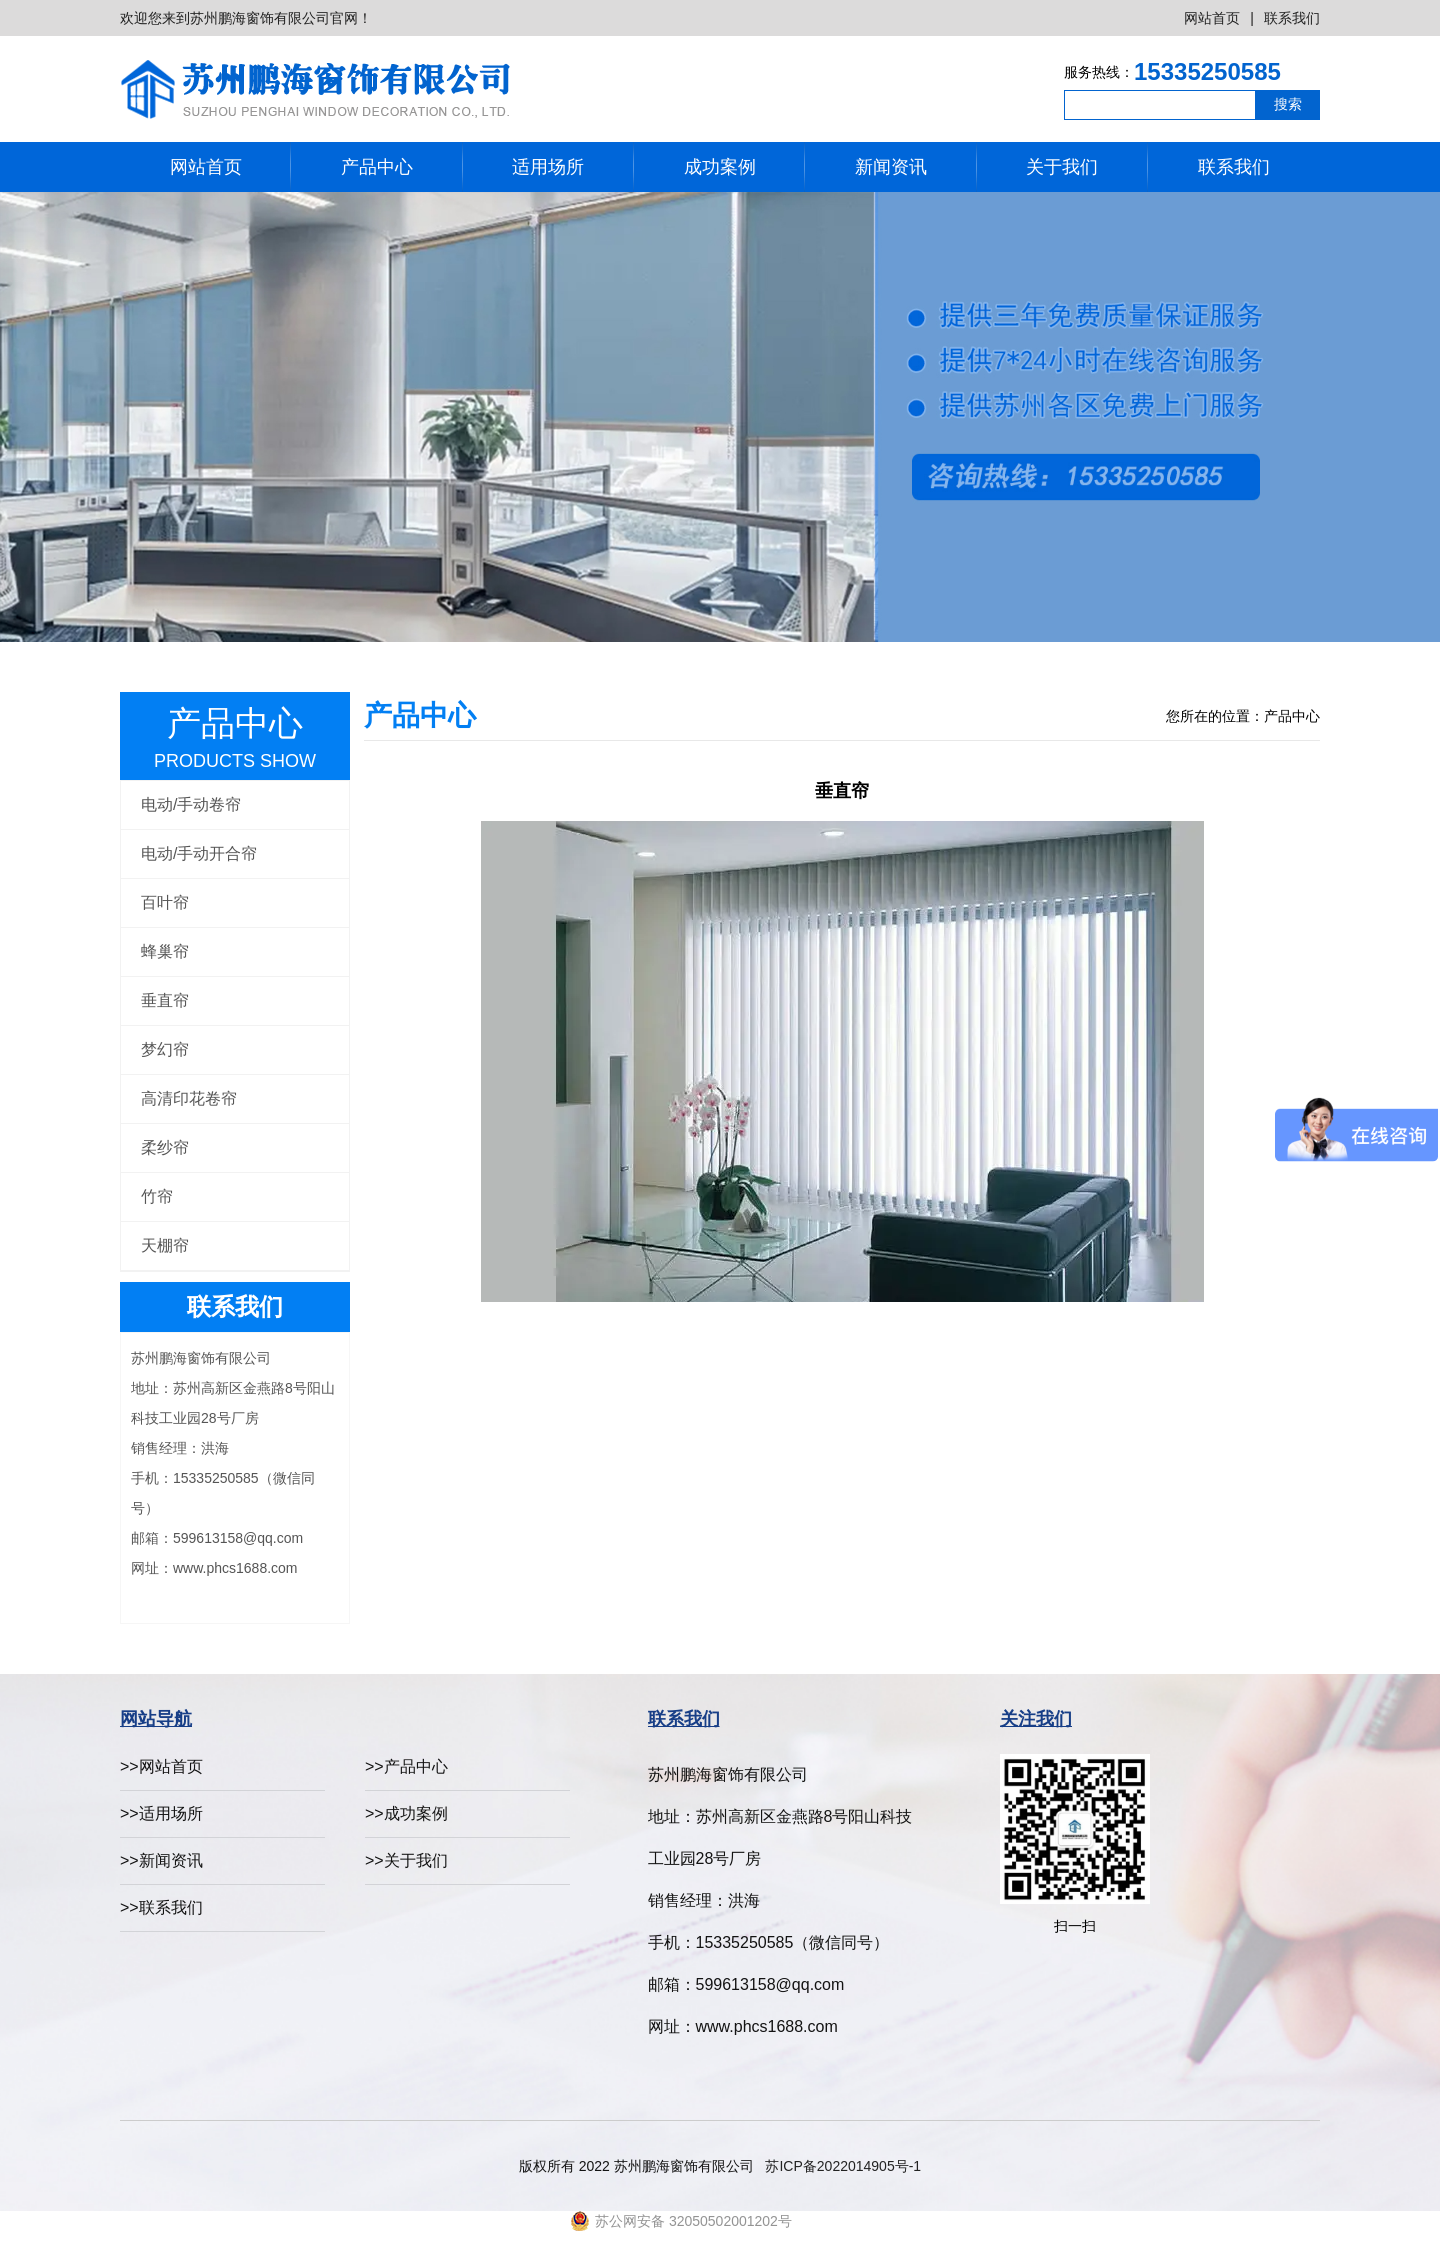  I want to click on >>适用场所, so click(161, 1813).